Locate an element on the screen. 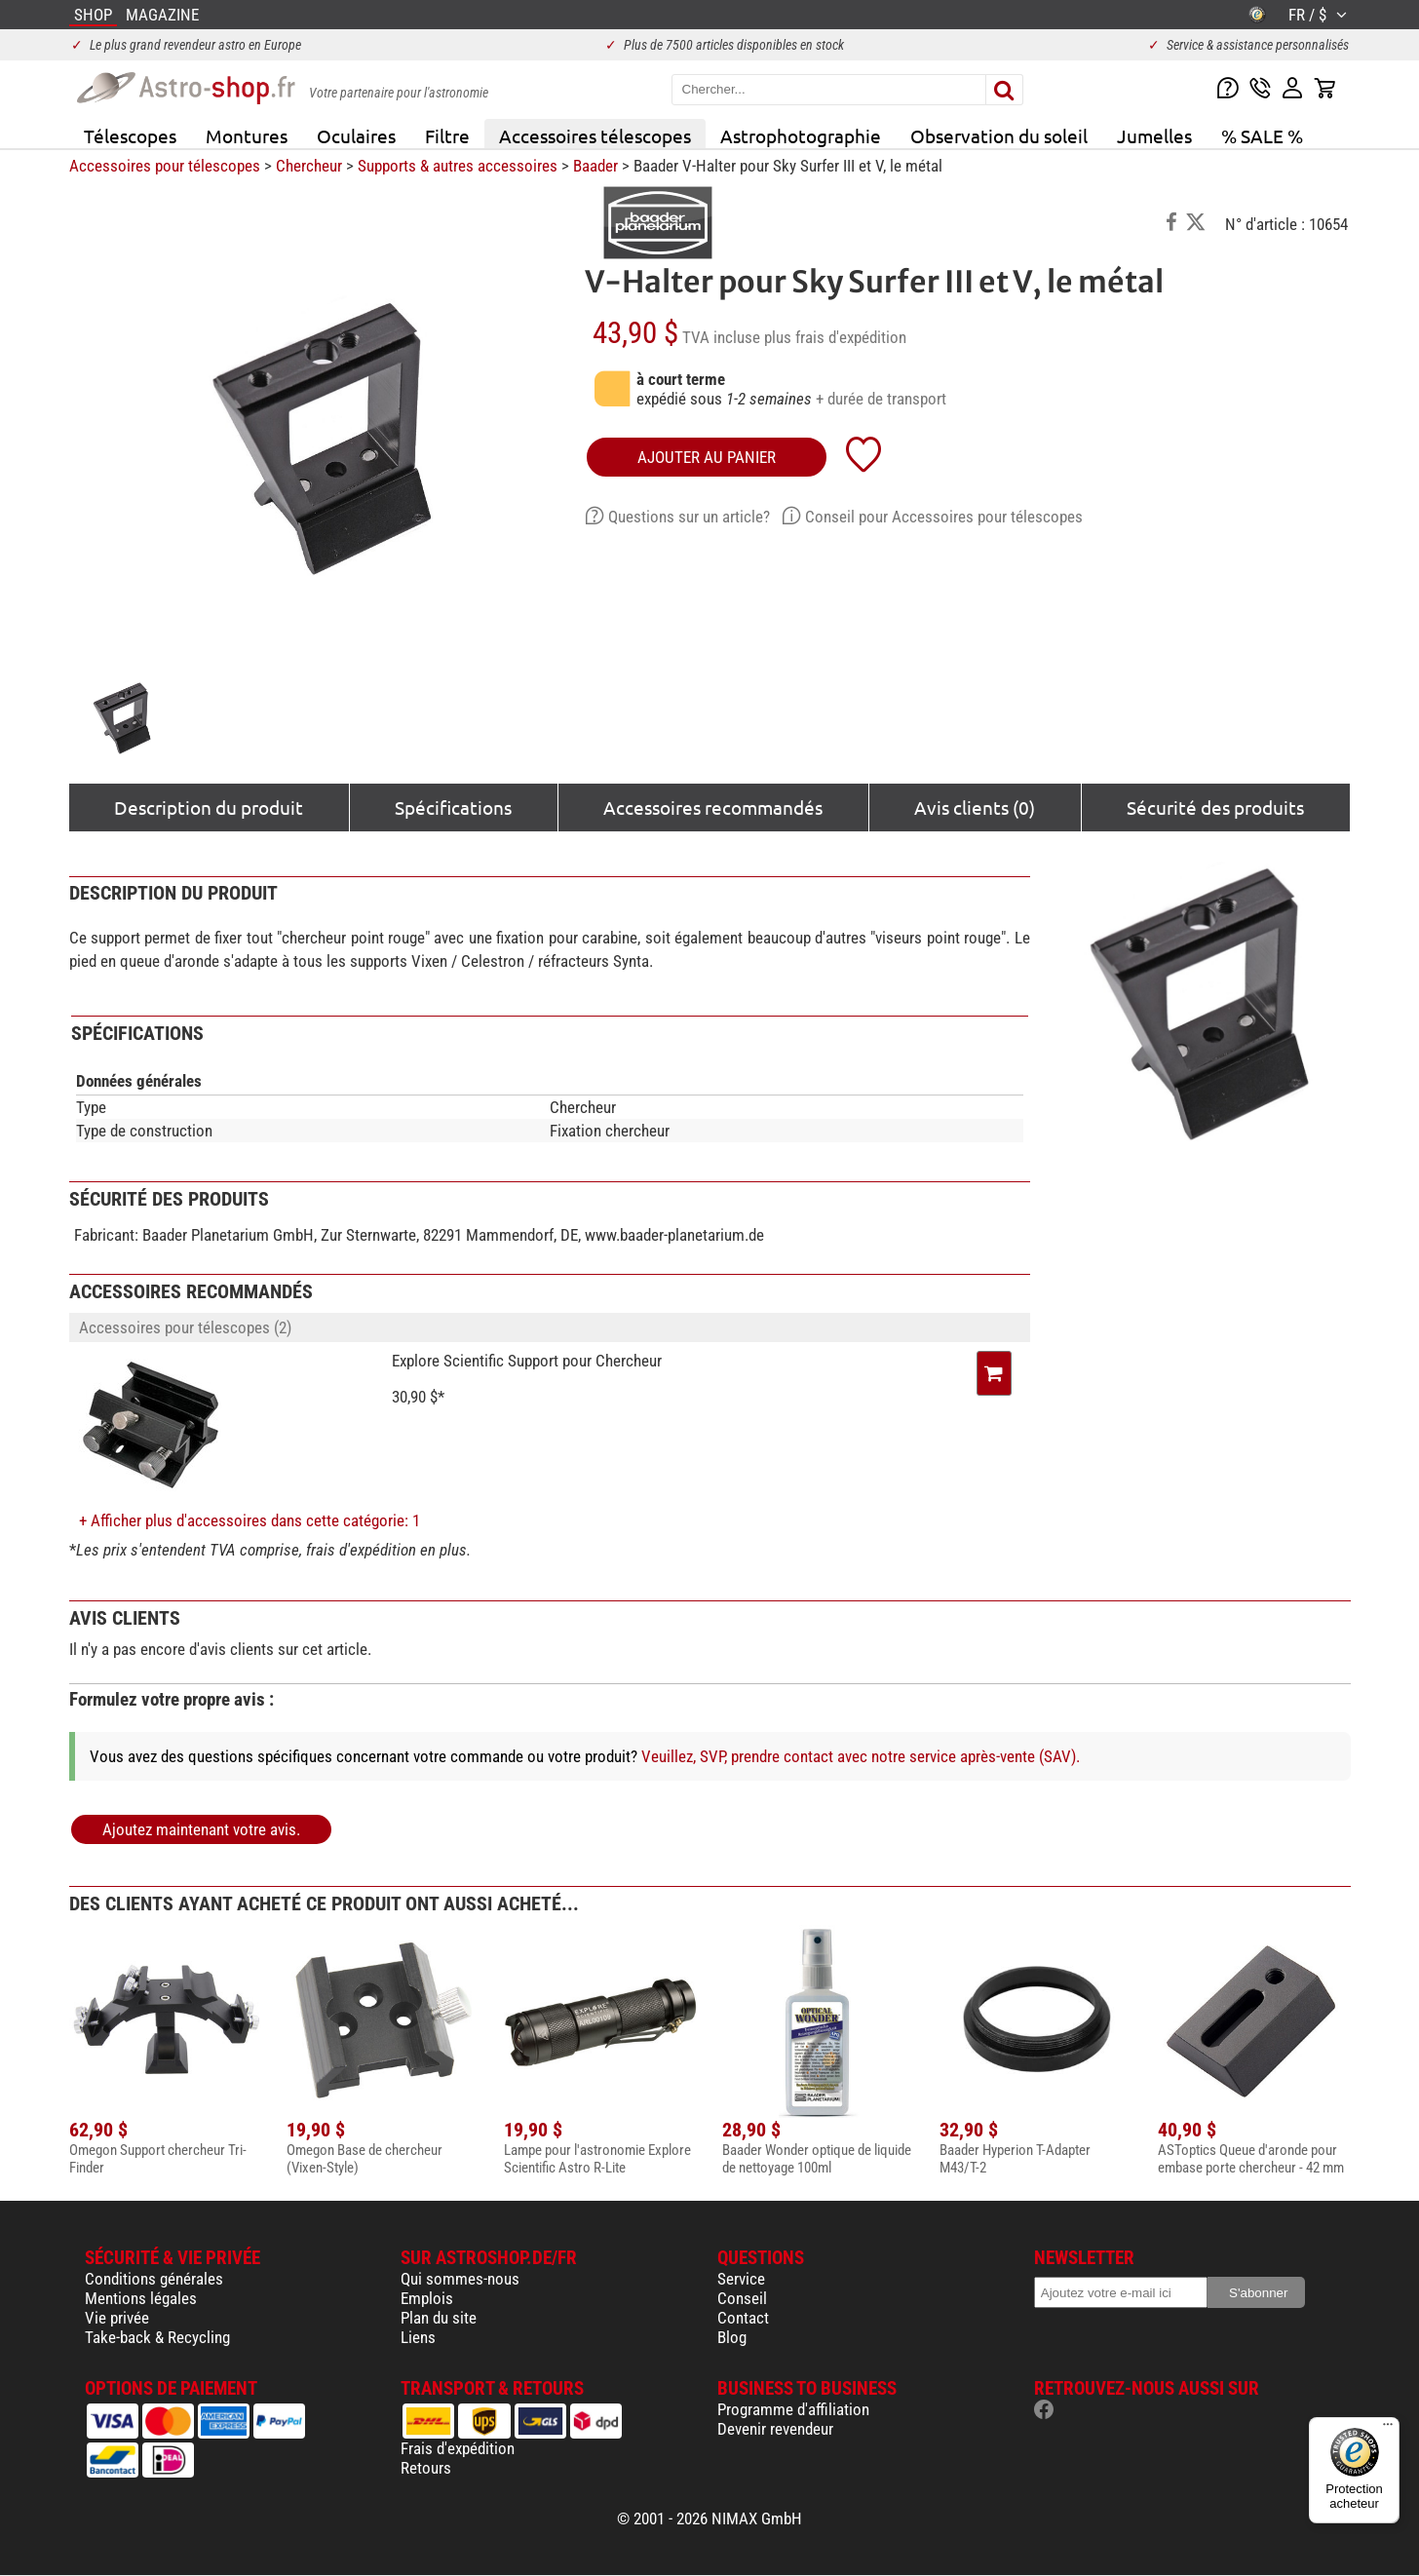 Image resolution: width=1419 pixels, height=2576 pixels. Spécifications is located at coordinates (453, 807).